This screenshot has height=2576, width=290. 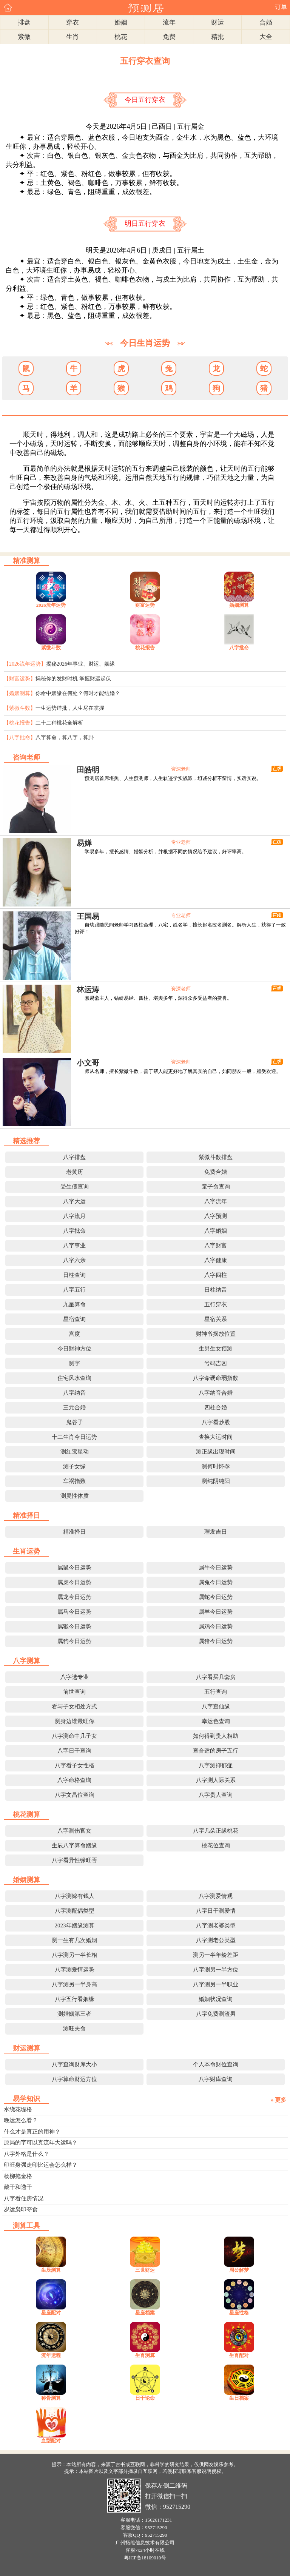 I want to click on 生辰八字算命姻缘, so click(x=74, y=1845).